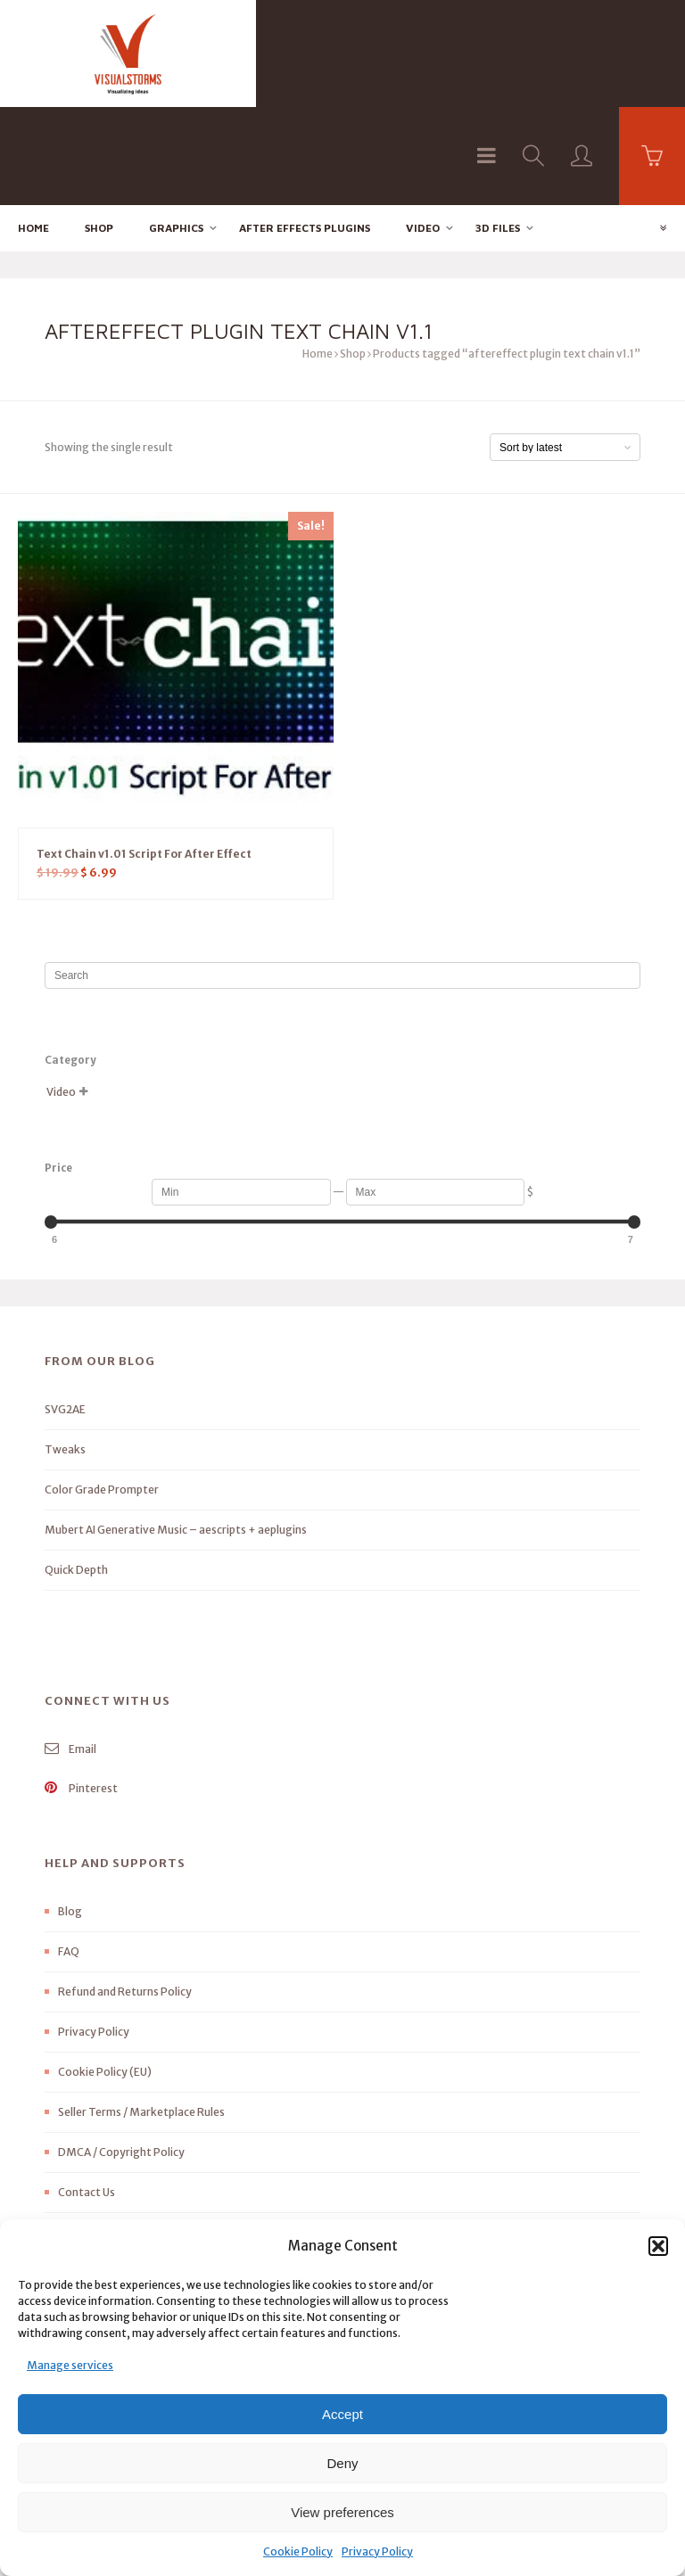  I want to click on [button], so click(658, 2246).